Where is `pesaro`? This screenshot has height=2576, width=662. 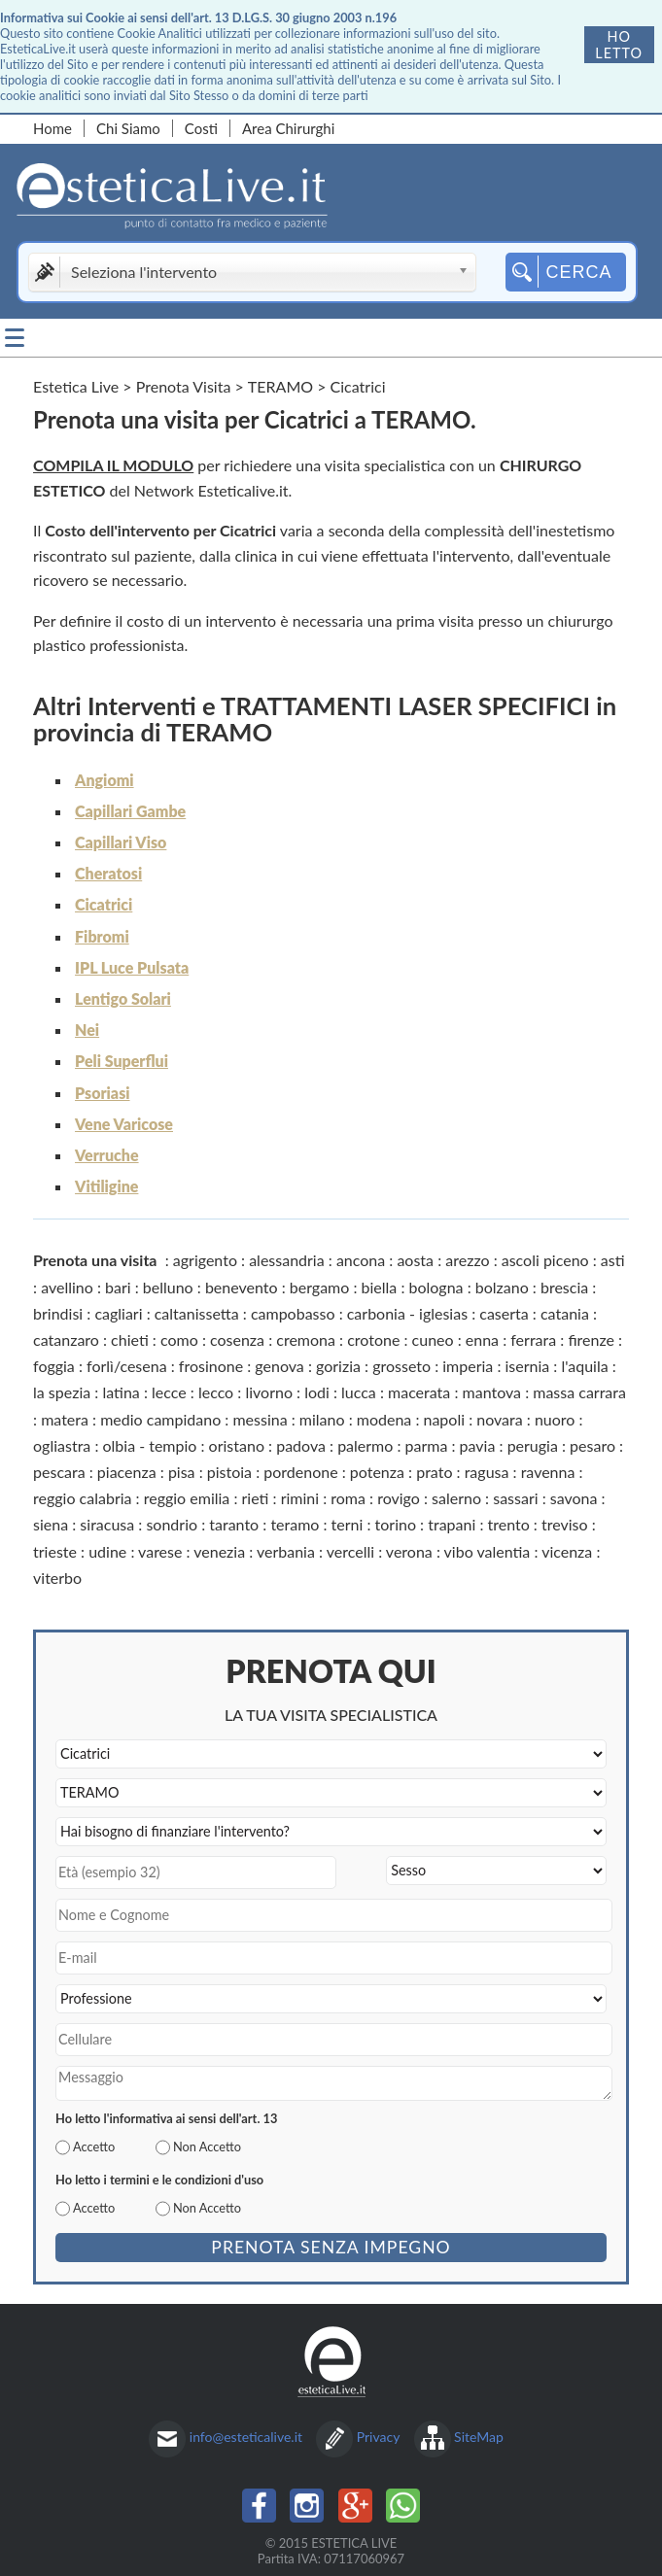
pesaro is located at coordinates (592, 1445).